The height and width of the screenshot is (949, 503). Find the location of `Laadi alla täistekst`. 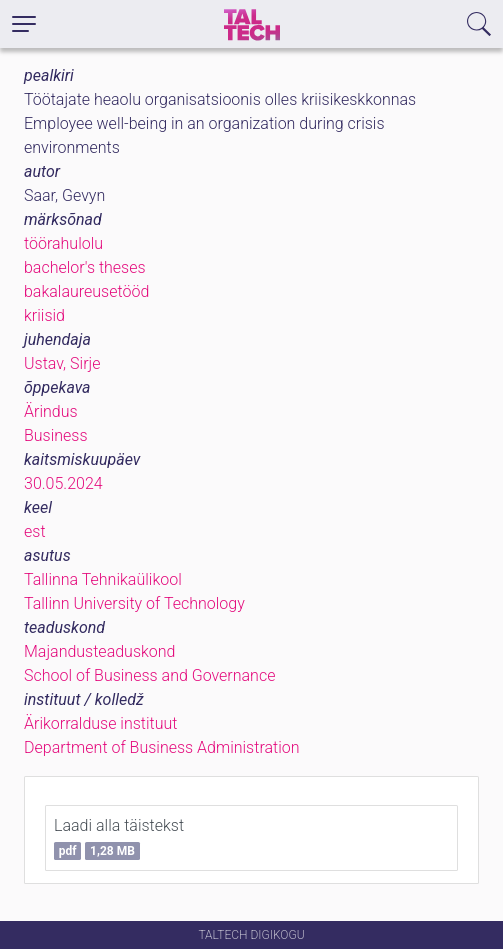

Laadi alla täistekst is located at coordinates (119, 838).